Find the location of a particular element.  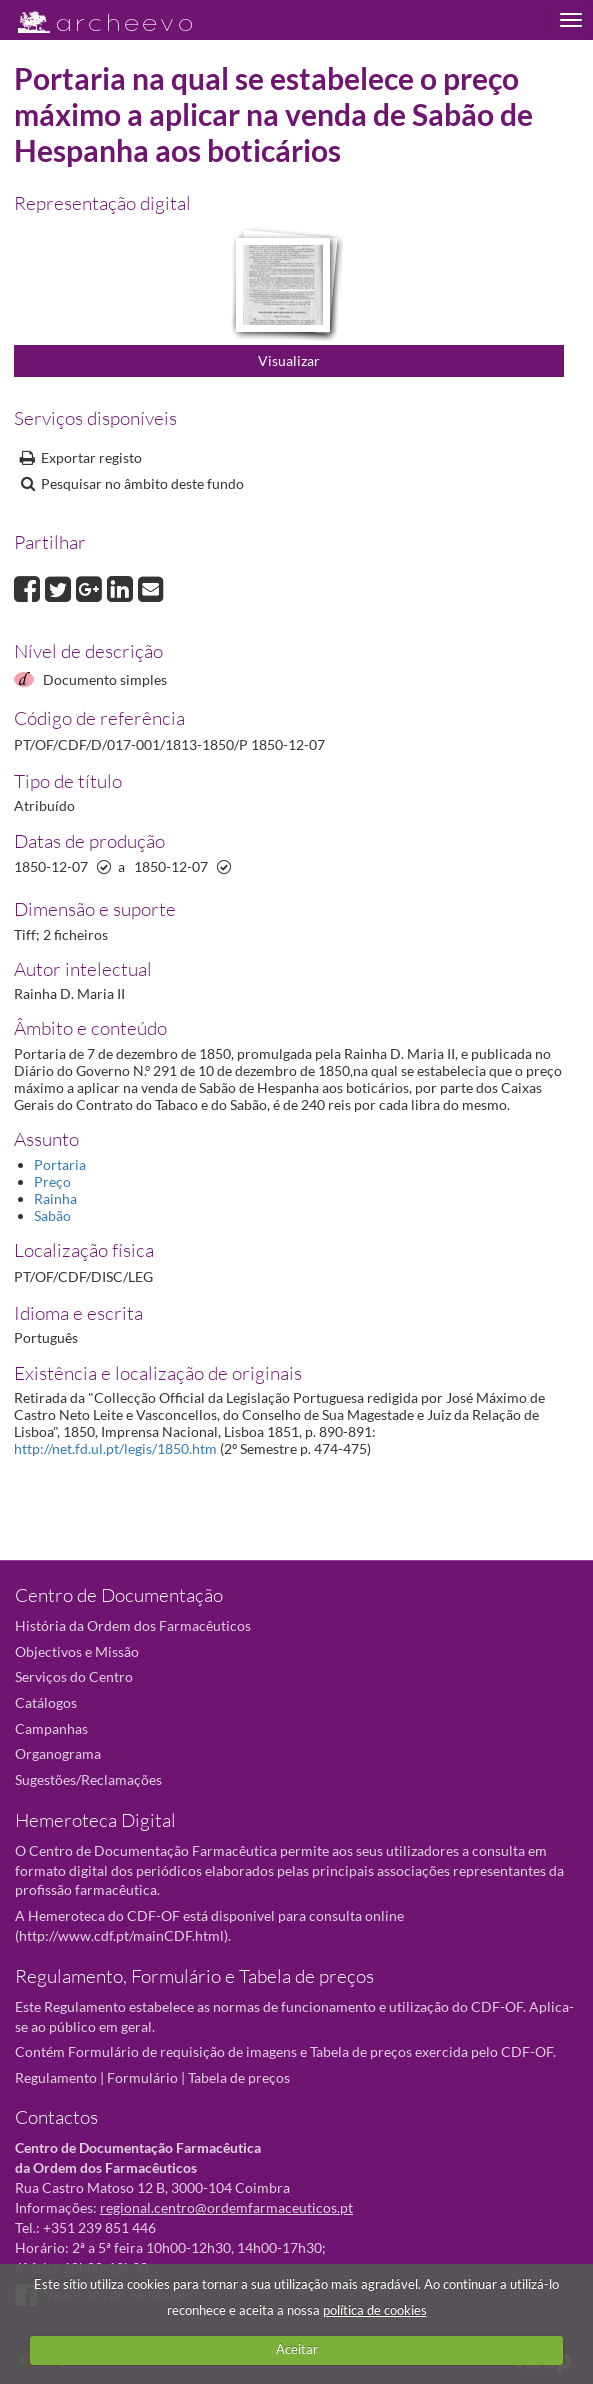

Preço is located at coordinates (52, 1181).